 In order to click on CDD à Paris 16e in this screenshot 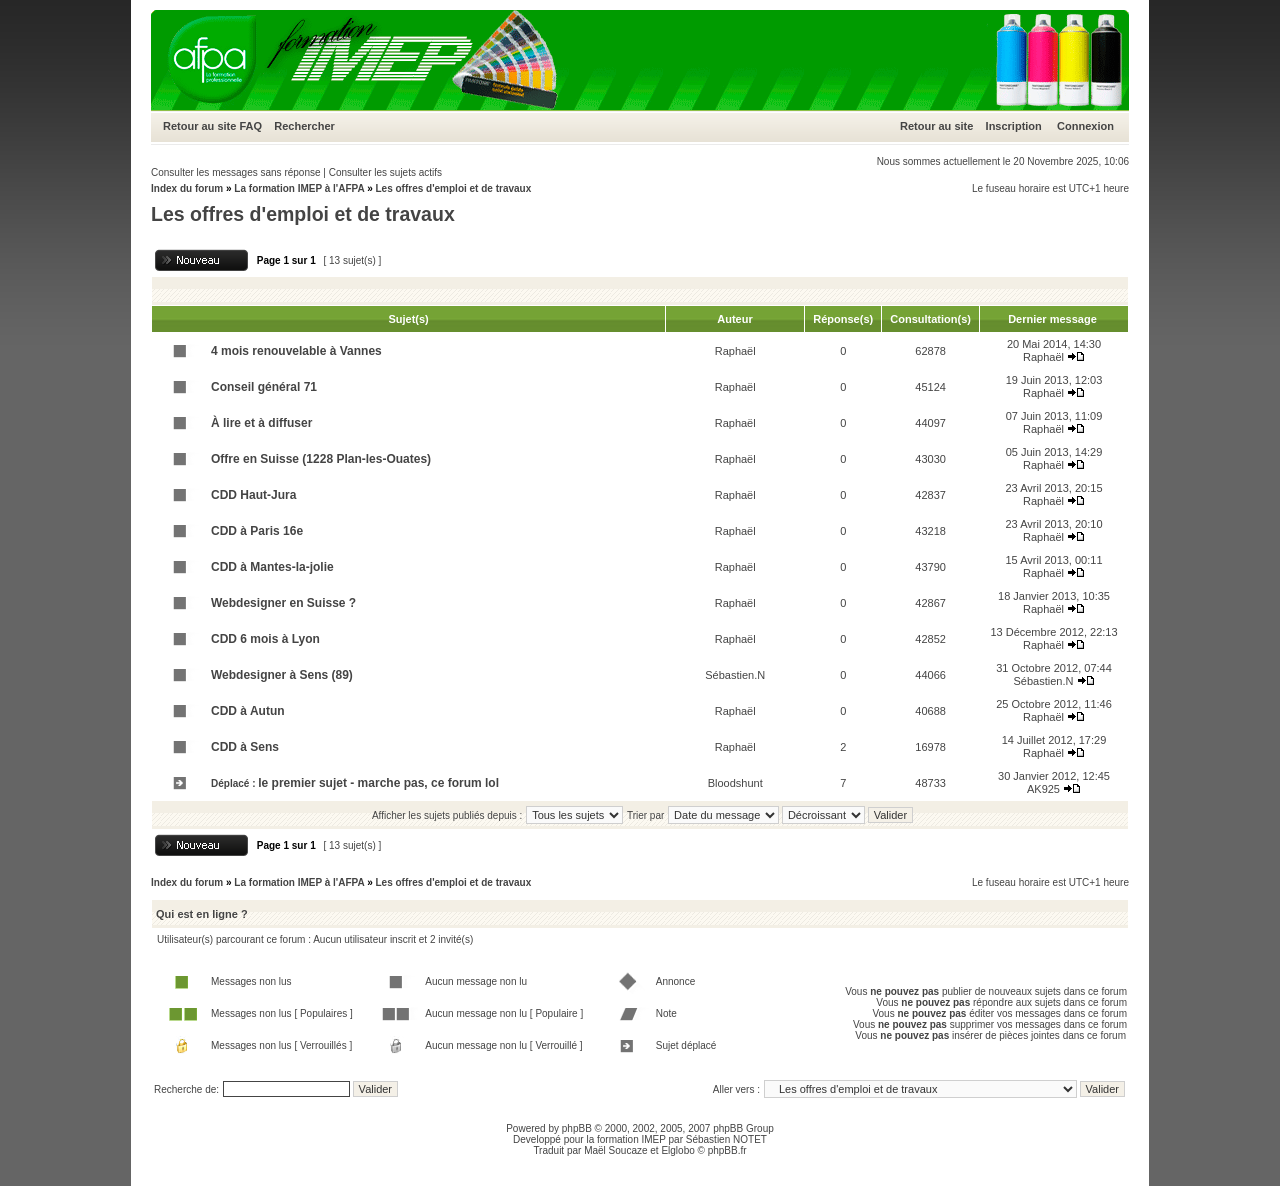, I will do `click(257, 531)`.